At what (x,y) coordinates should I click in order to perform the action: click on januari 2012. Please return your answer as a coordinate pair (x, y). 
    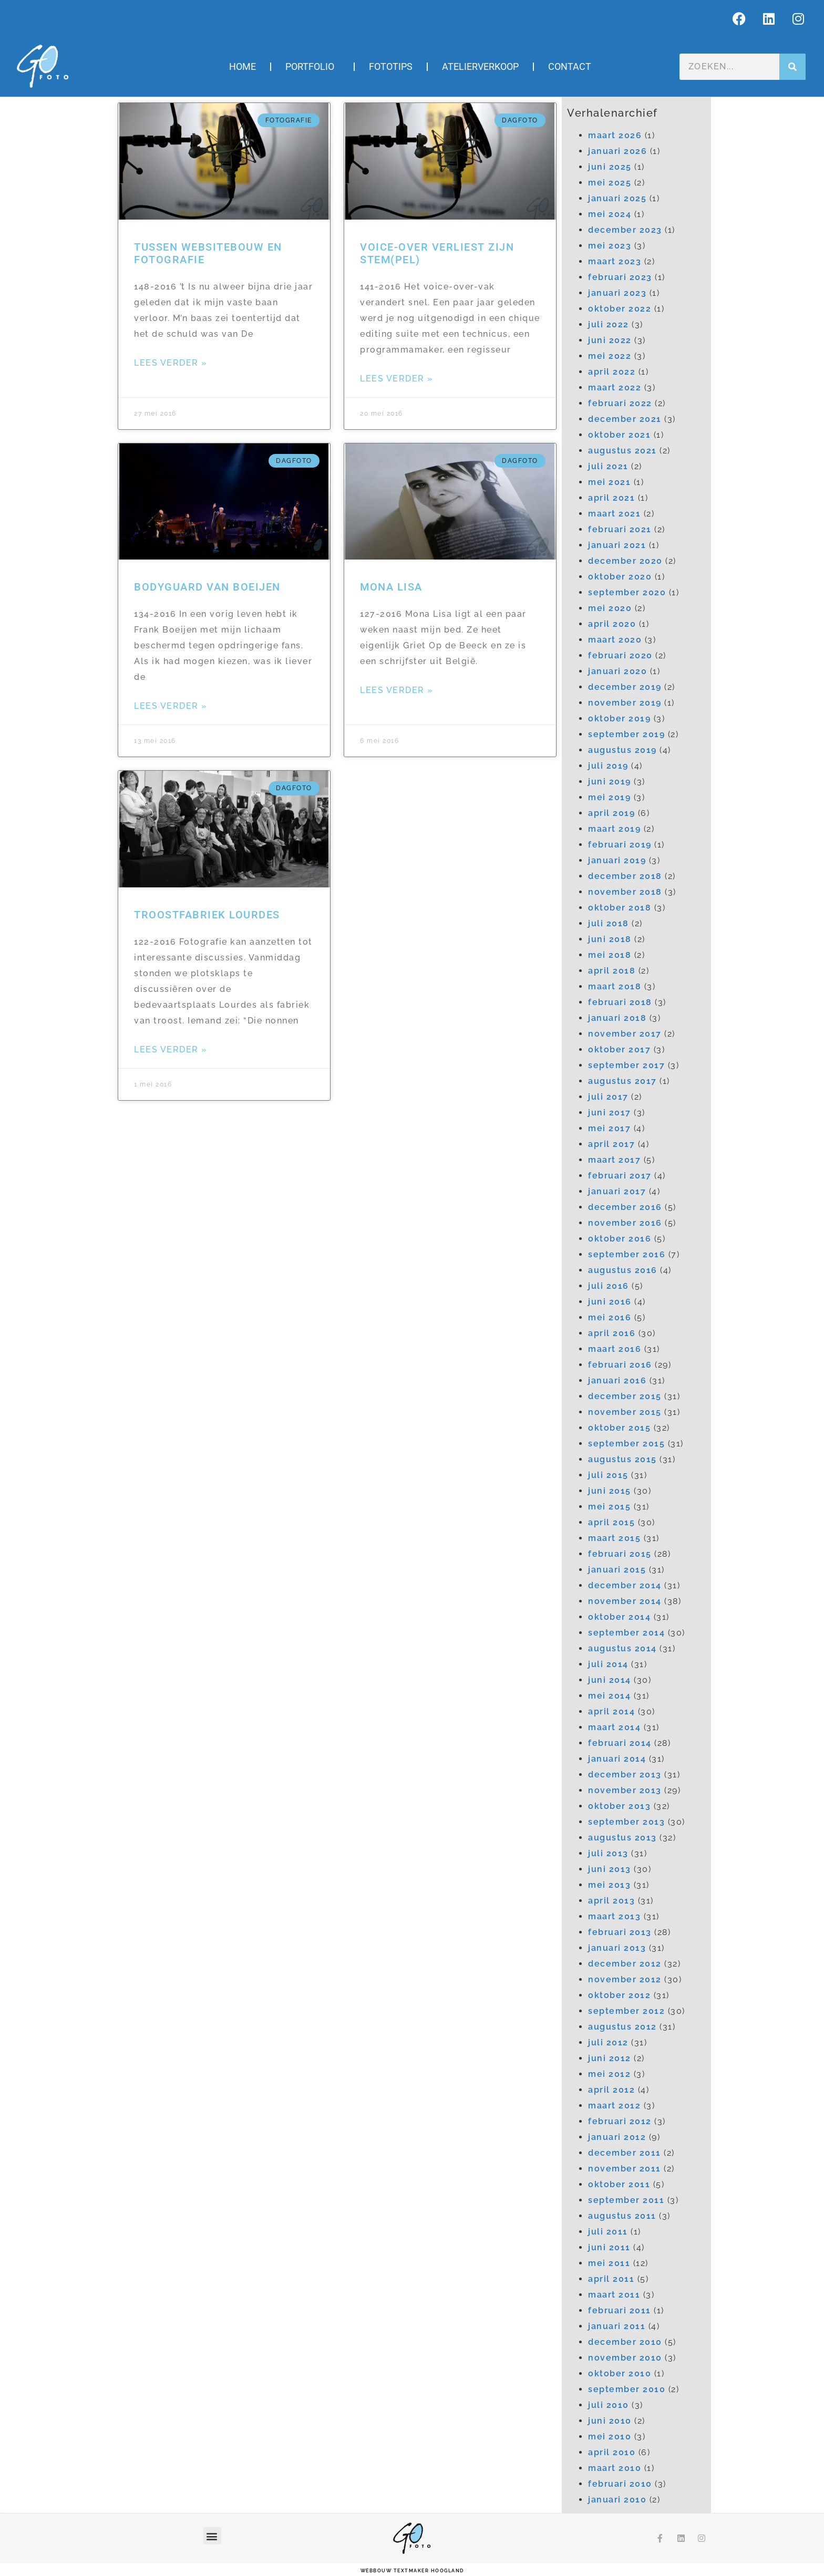
    Looking at the image, I should click on (617, 2137).